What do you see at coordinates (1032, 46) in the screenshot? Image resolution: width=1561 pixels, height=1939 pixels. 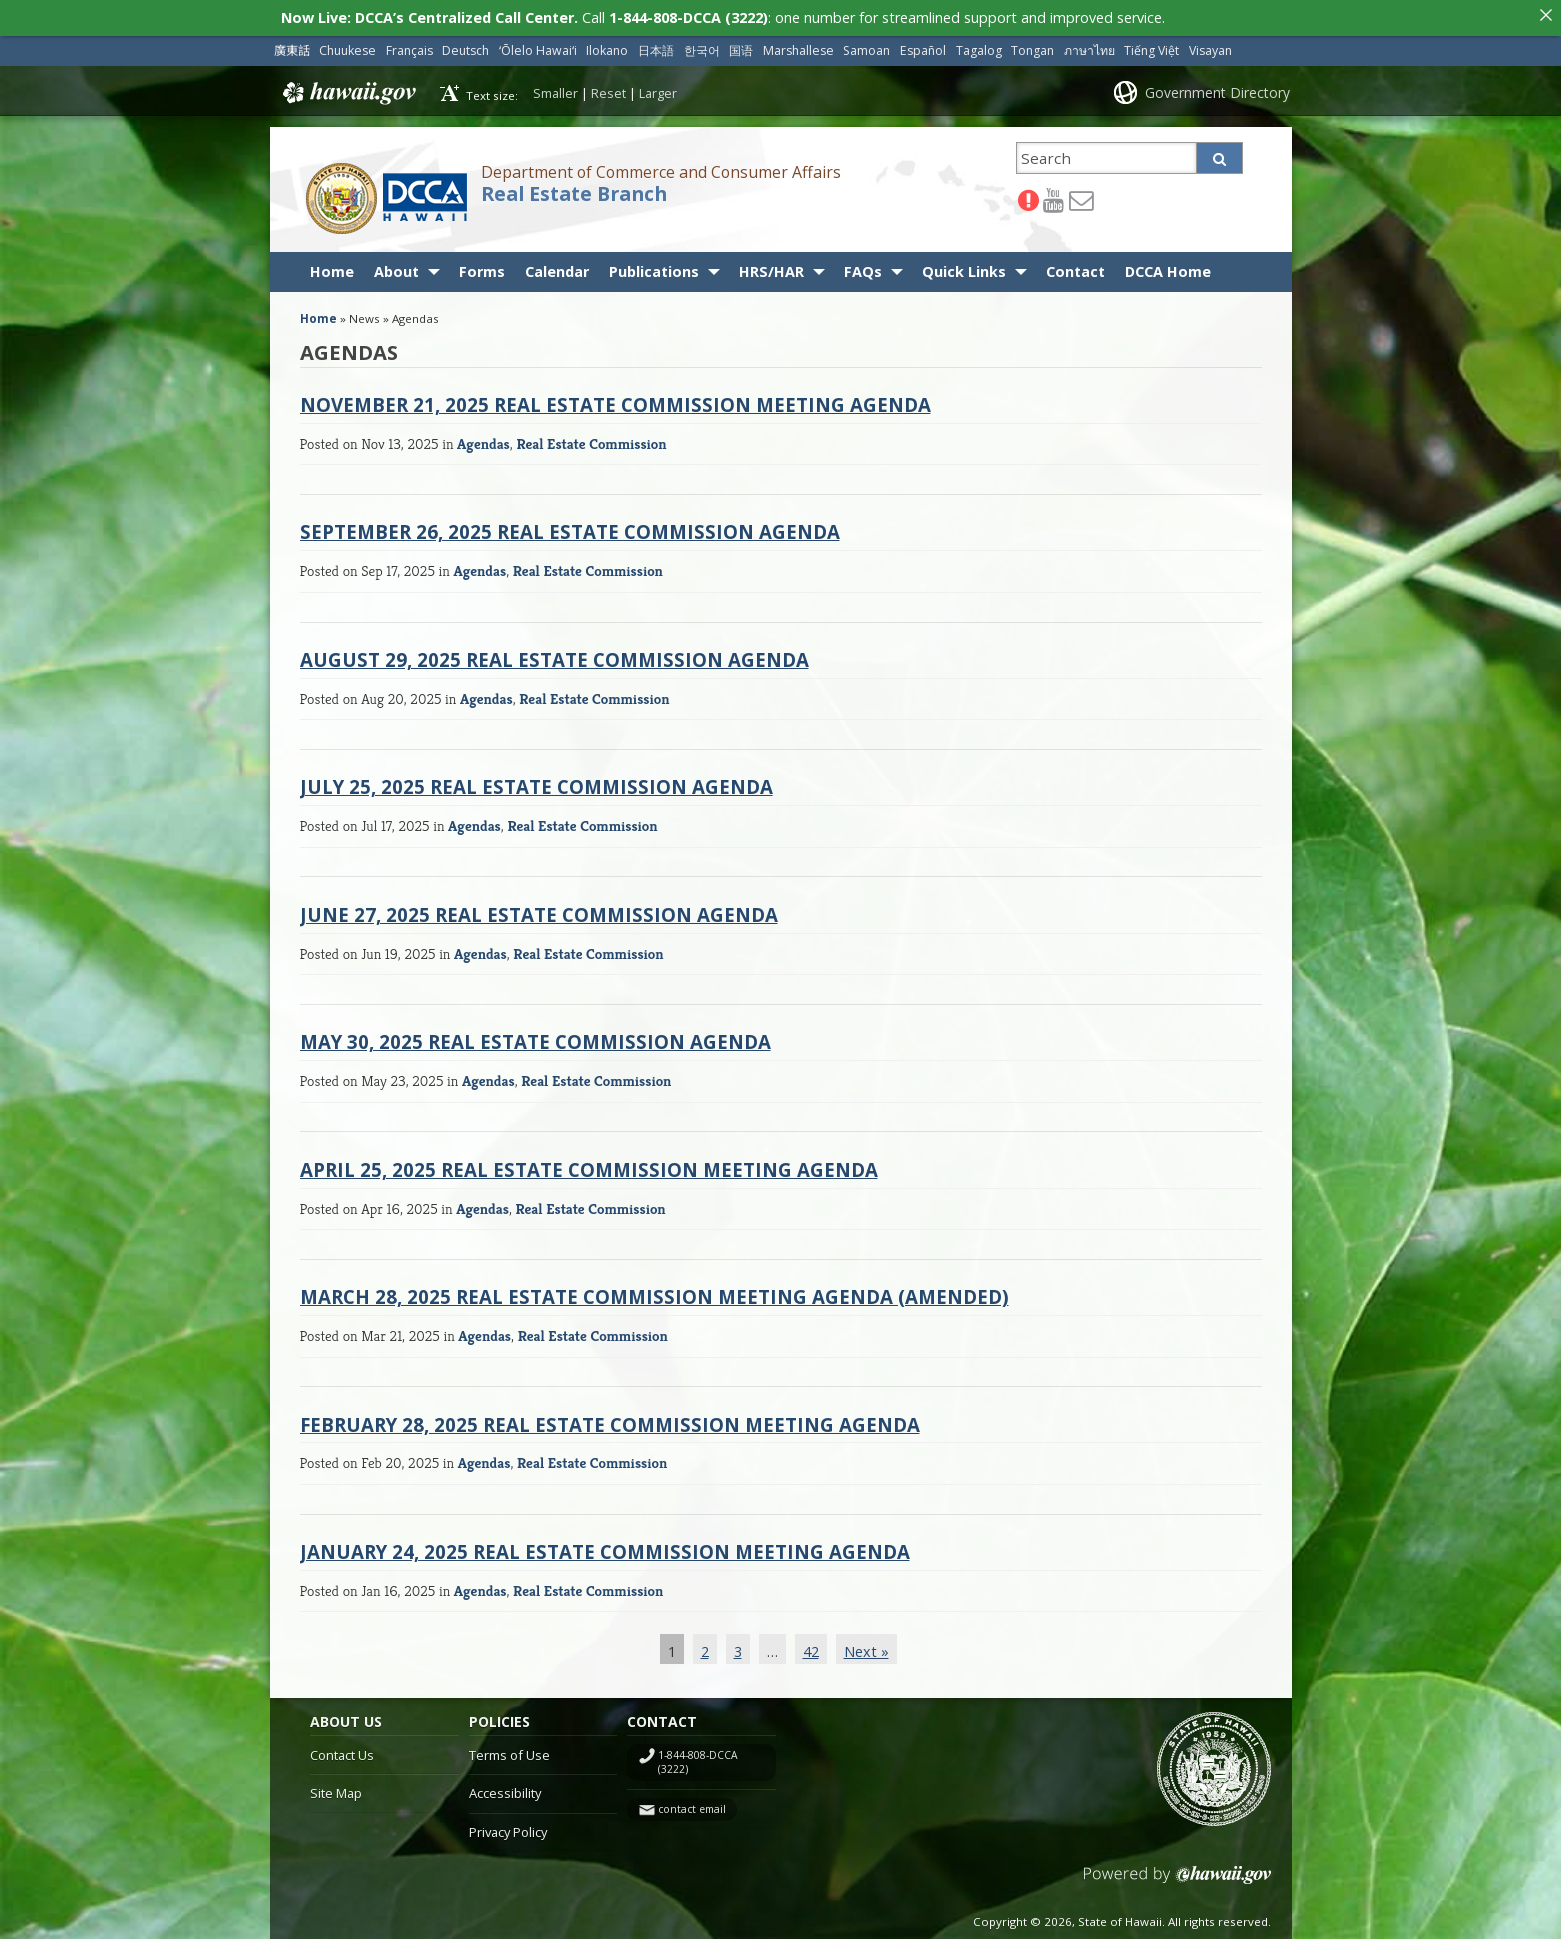 I see `Tongan` at bounding box center [1032, 46].